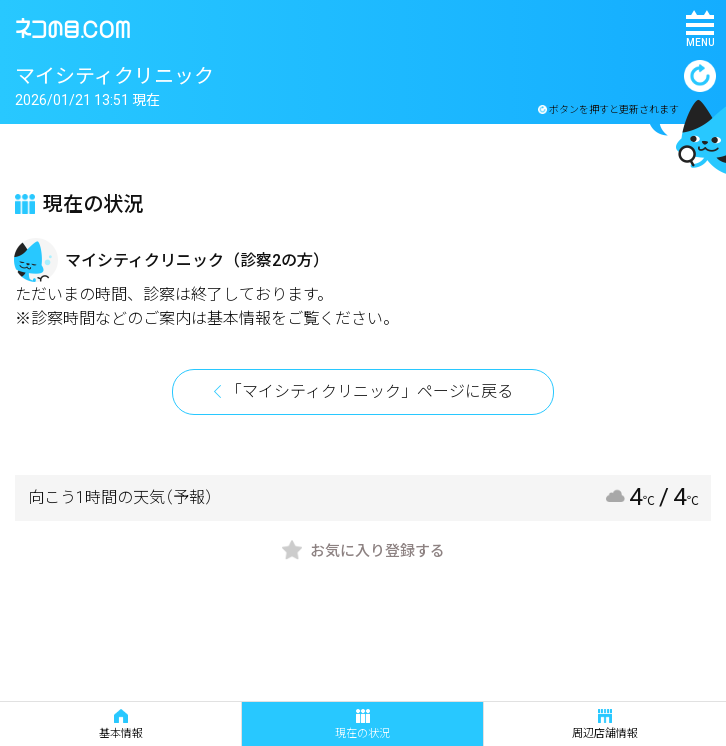 Image resolution: width=726 pixels, height=746 pixels. What do you see at coordinates (121, 724) in the screenshot?
I see `基本情報` at bounding box center [121, 724].